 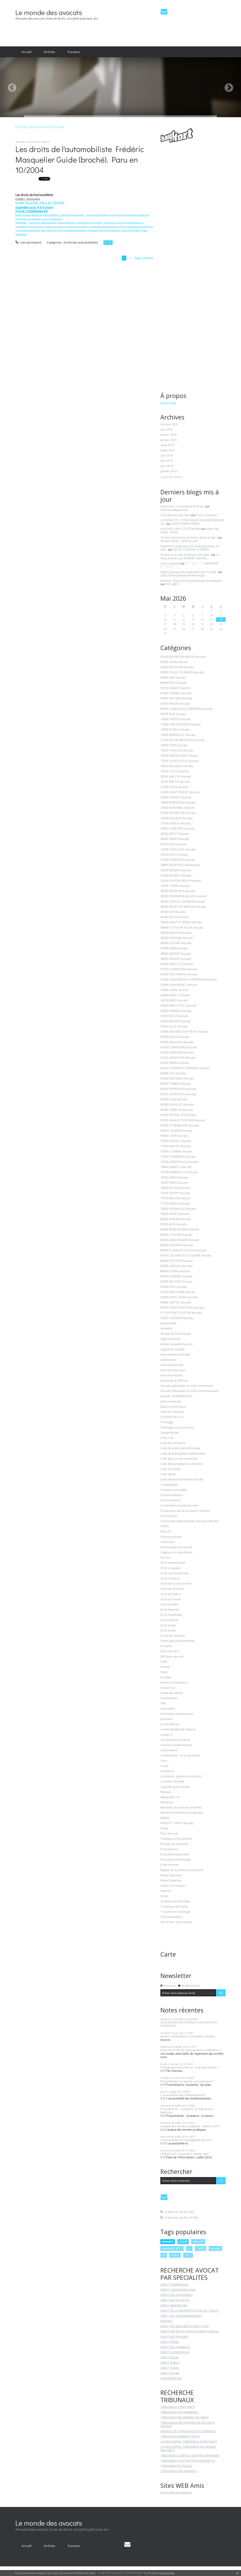 I want to click on 66161 LE BOULOU Avocats, so click(x=178, y=1094).